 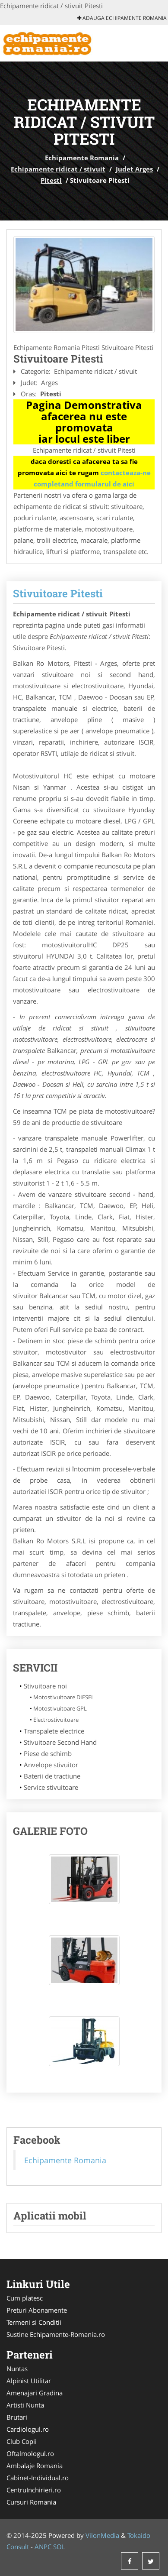 I want to click on Stivuitoare Pitesti, so click(x=58, y=593).